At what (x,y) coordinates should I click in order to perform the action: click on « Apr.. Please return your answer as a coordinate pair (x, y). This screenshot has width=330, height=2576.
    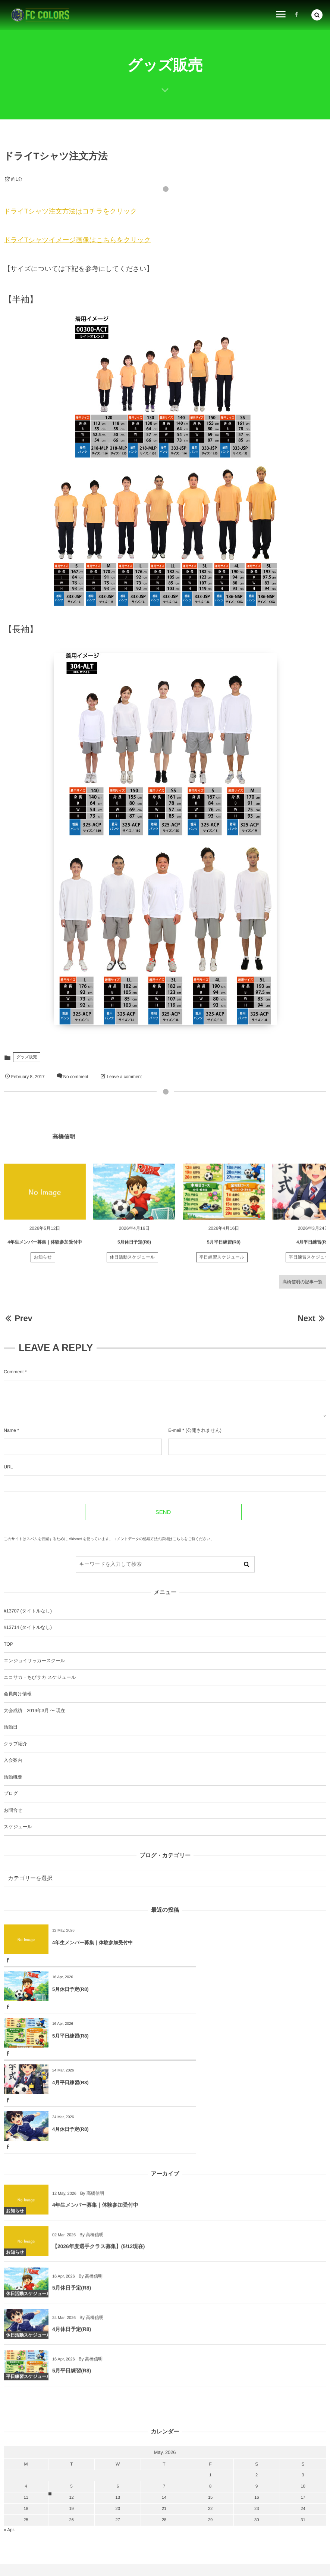
    Looking at the image, I should click on (9, 2436).